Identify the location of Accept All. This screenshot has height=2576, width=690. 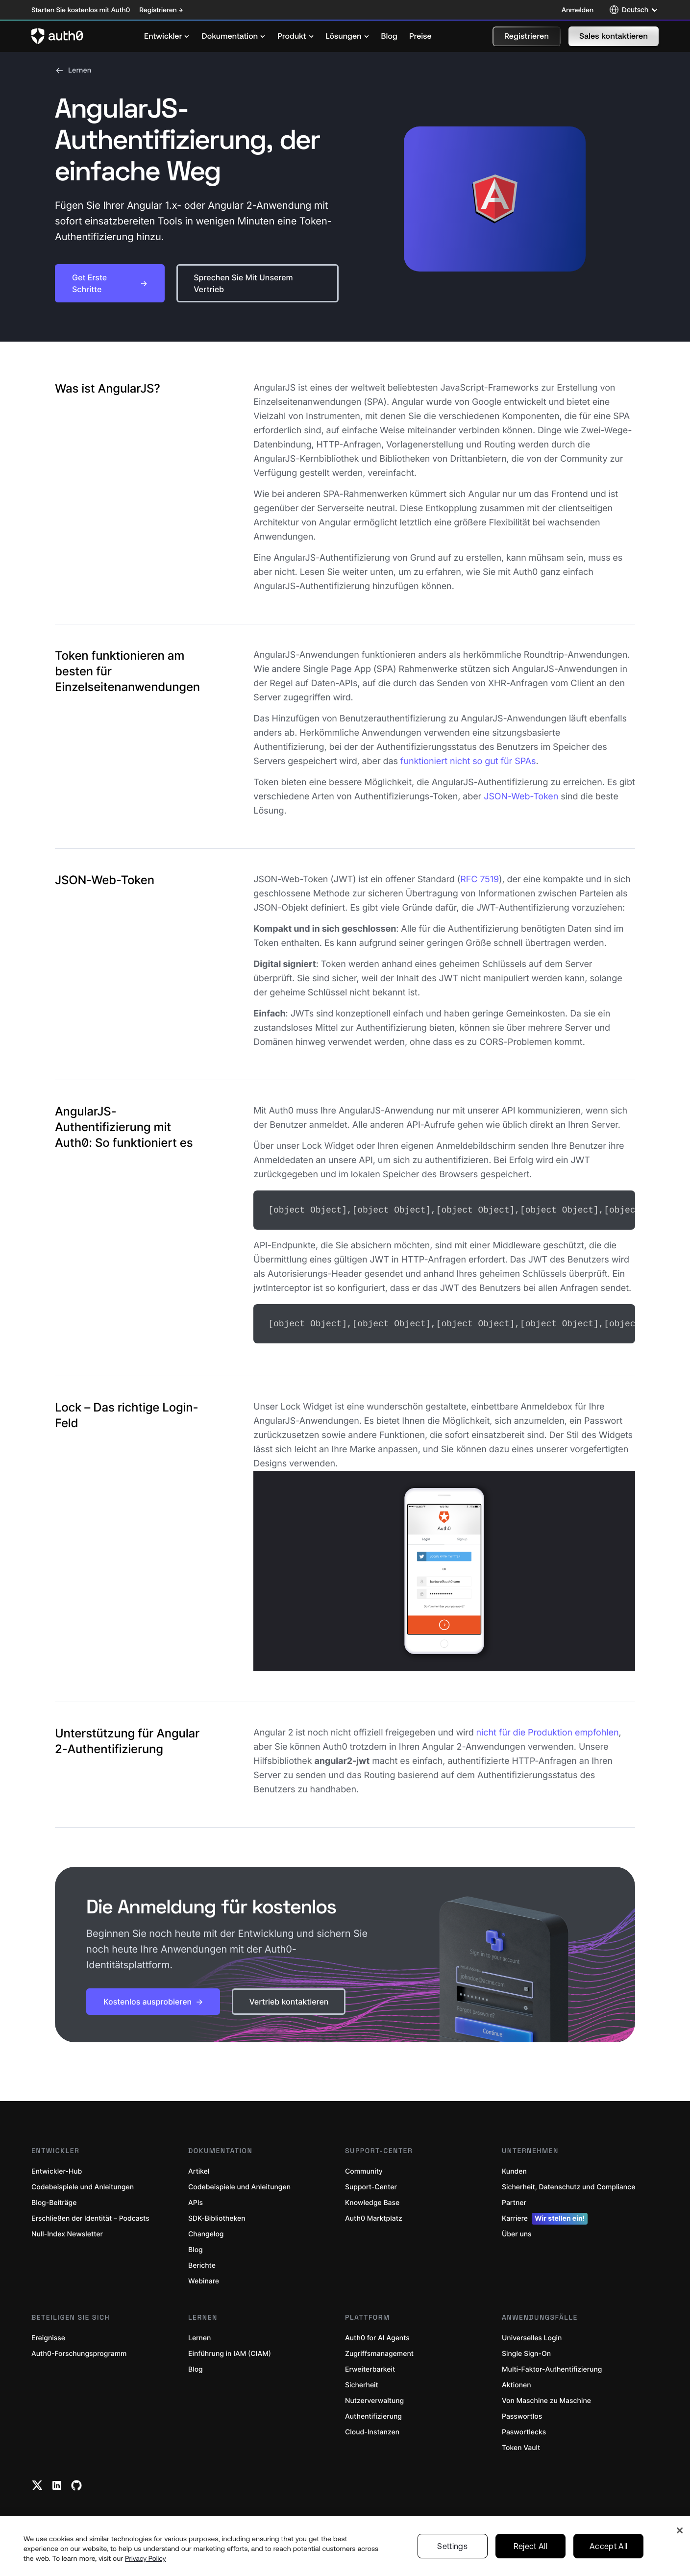
(608, 2546).